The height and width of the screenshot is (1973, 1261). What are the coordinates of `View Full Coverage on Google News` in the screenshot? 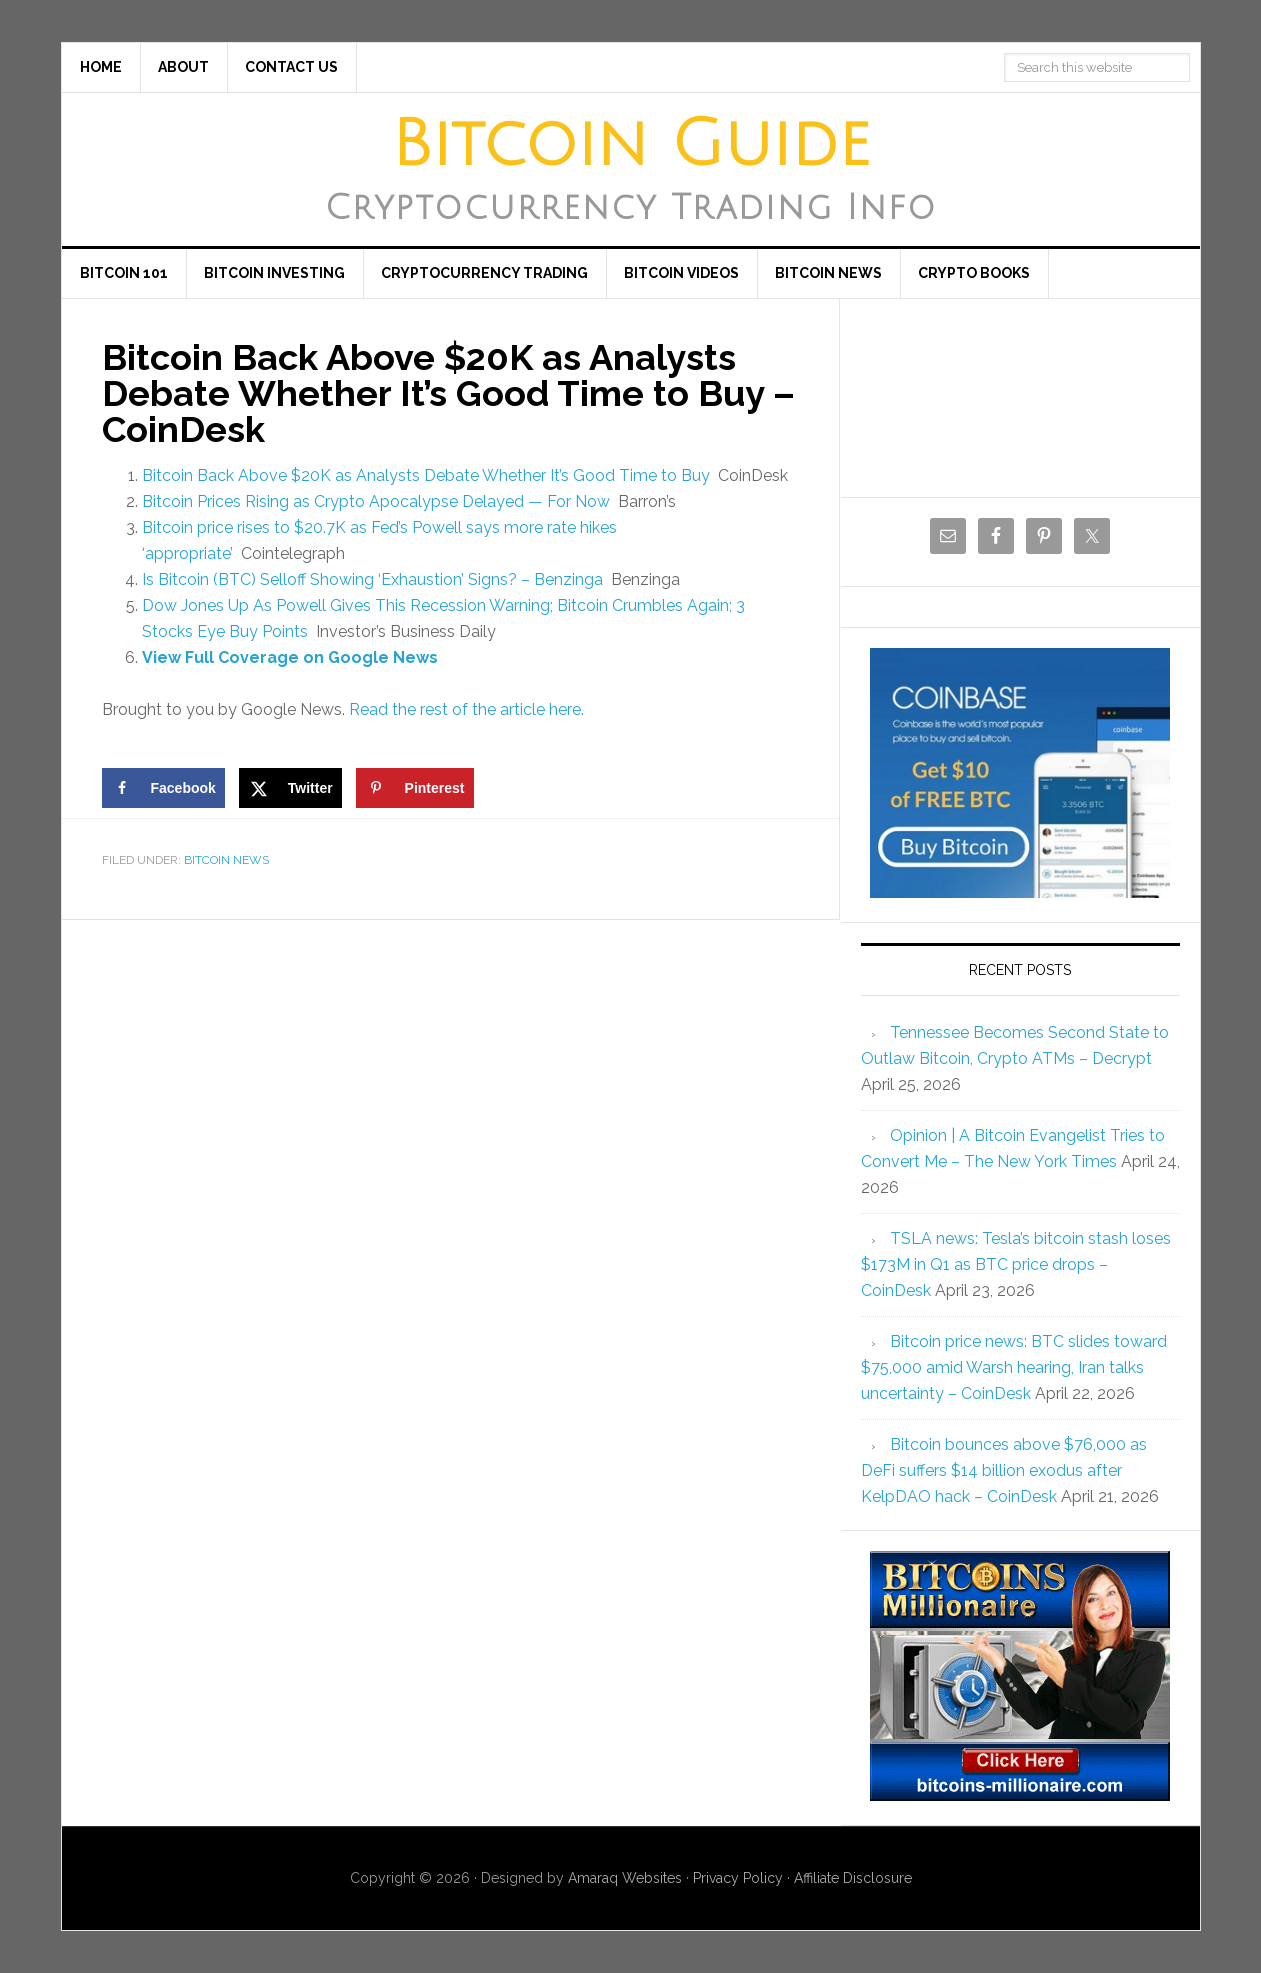 It's located at (290, 657).